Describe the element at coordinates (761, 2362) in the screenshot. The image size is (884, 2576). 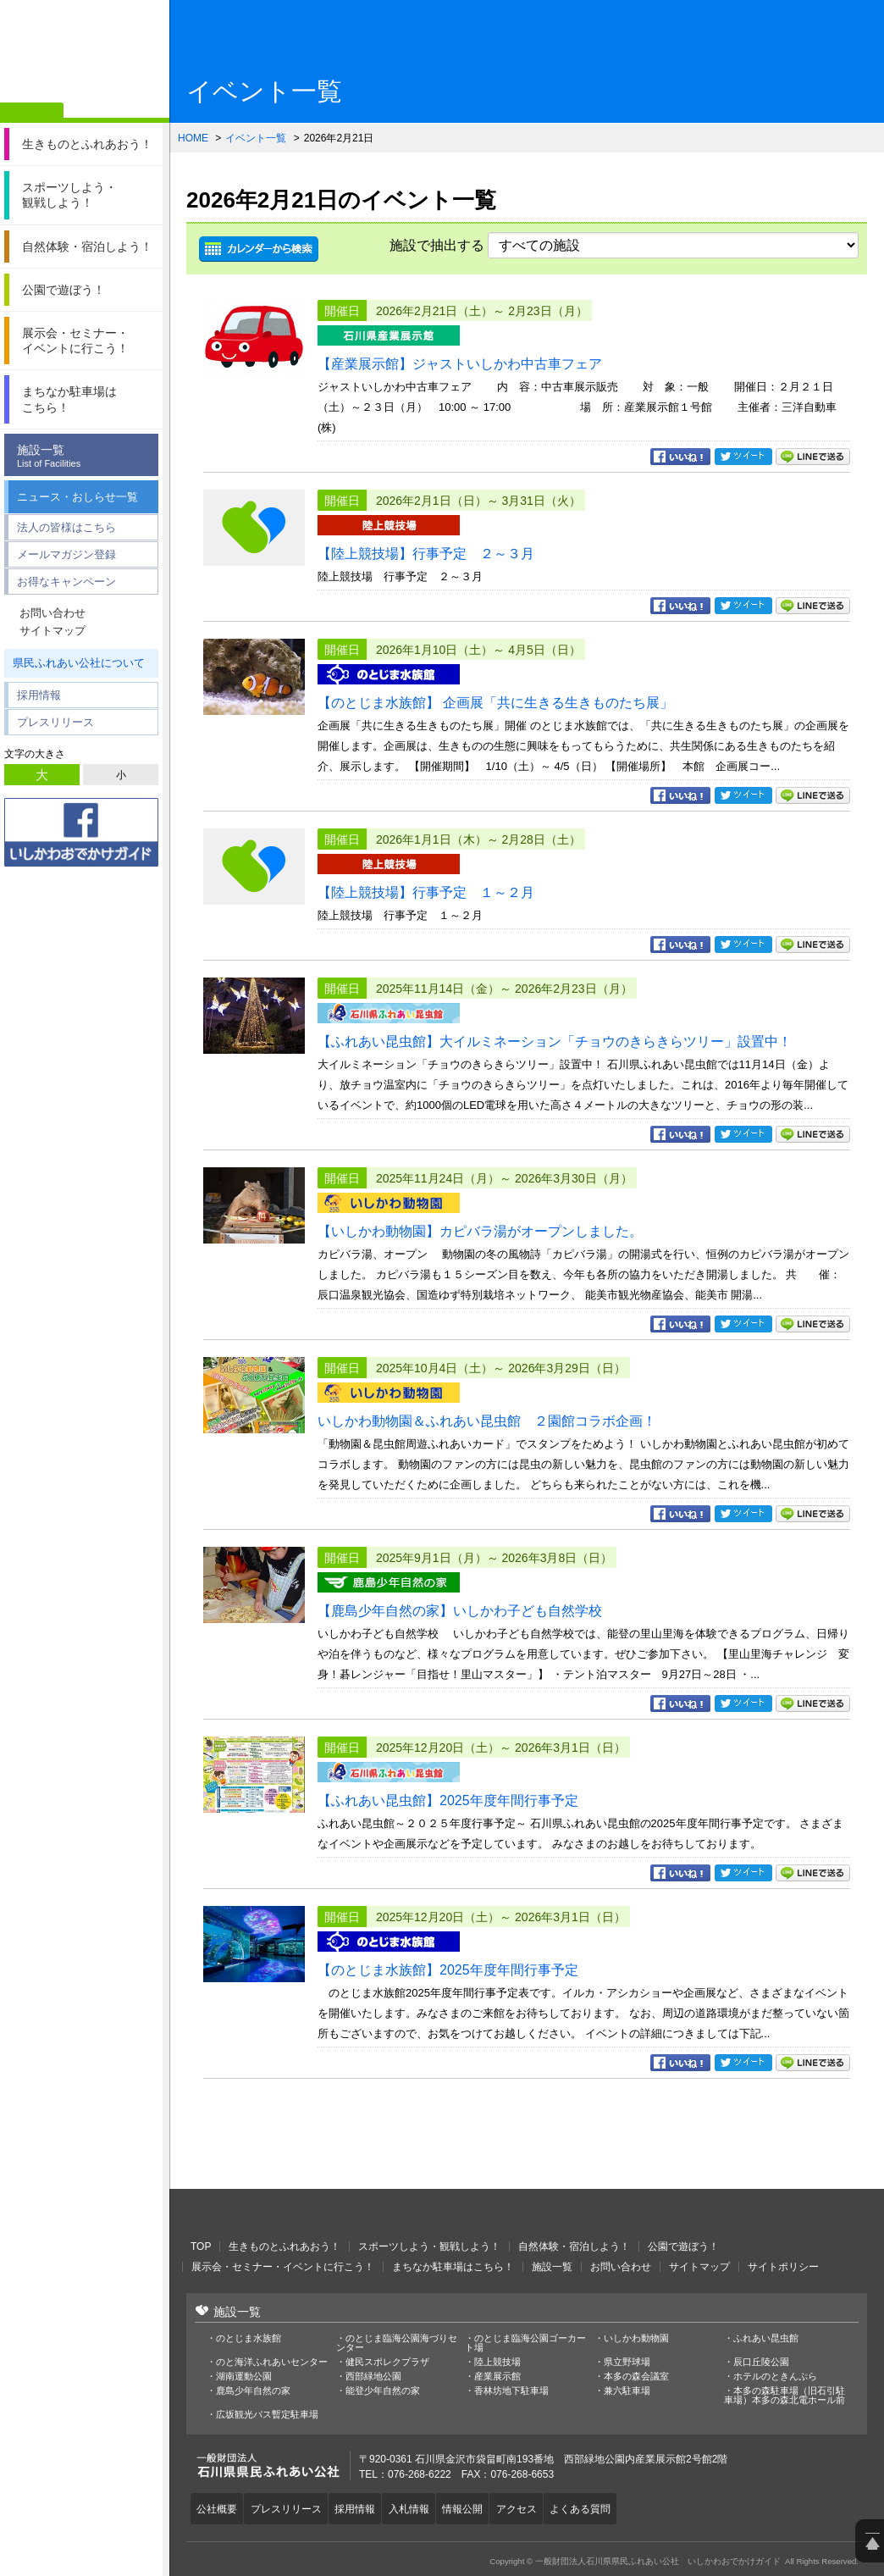
I see `辰口丘陵公園` at that location.